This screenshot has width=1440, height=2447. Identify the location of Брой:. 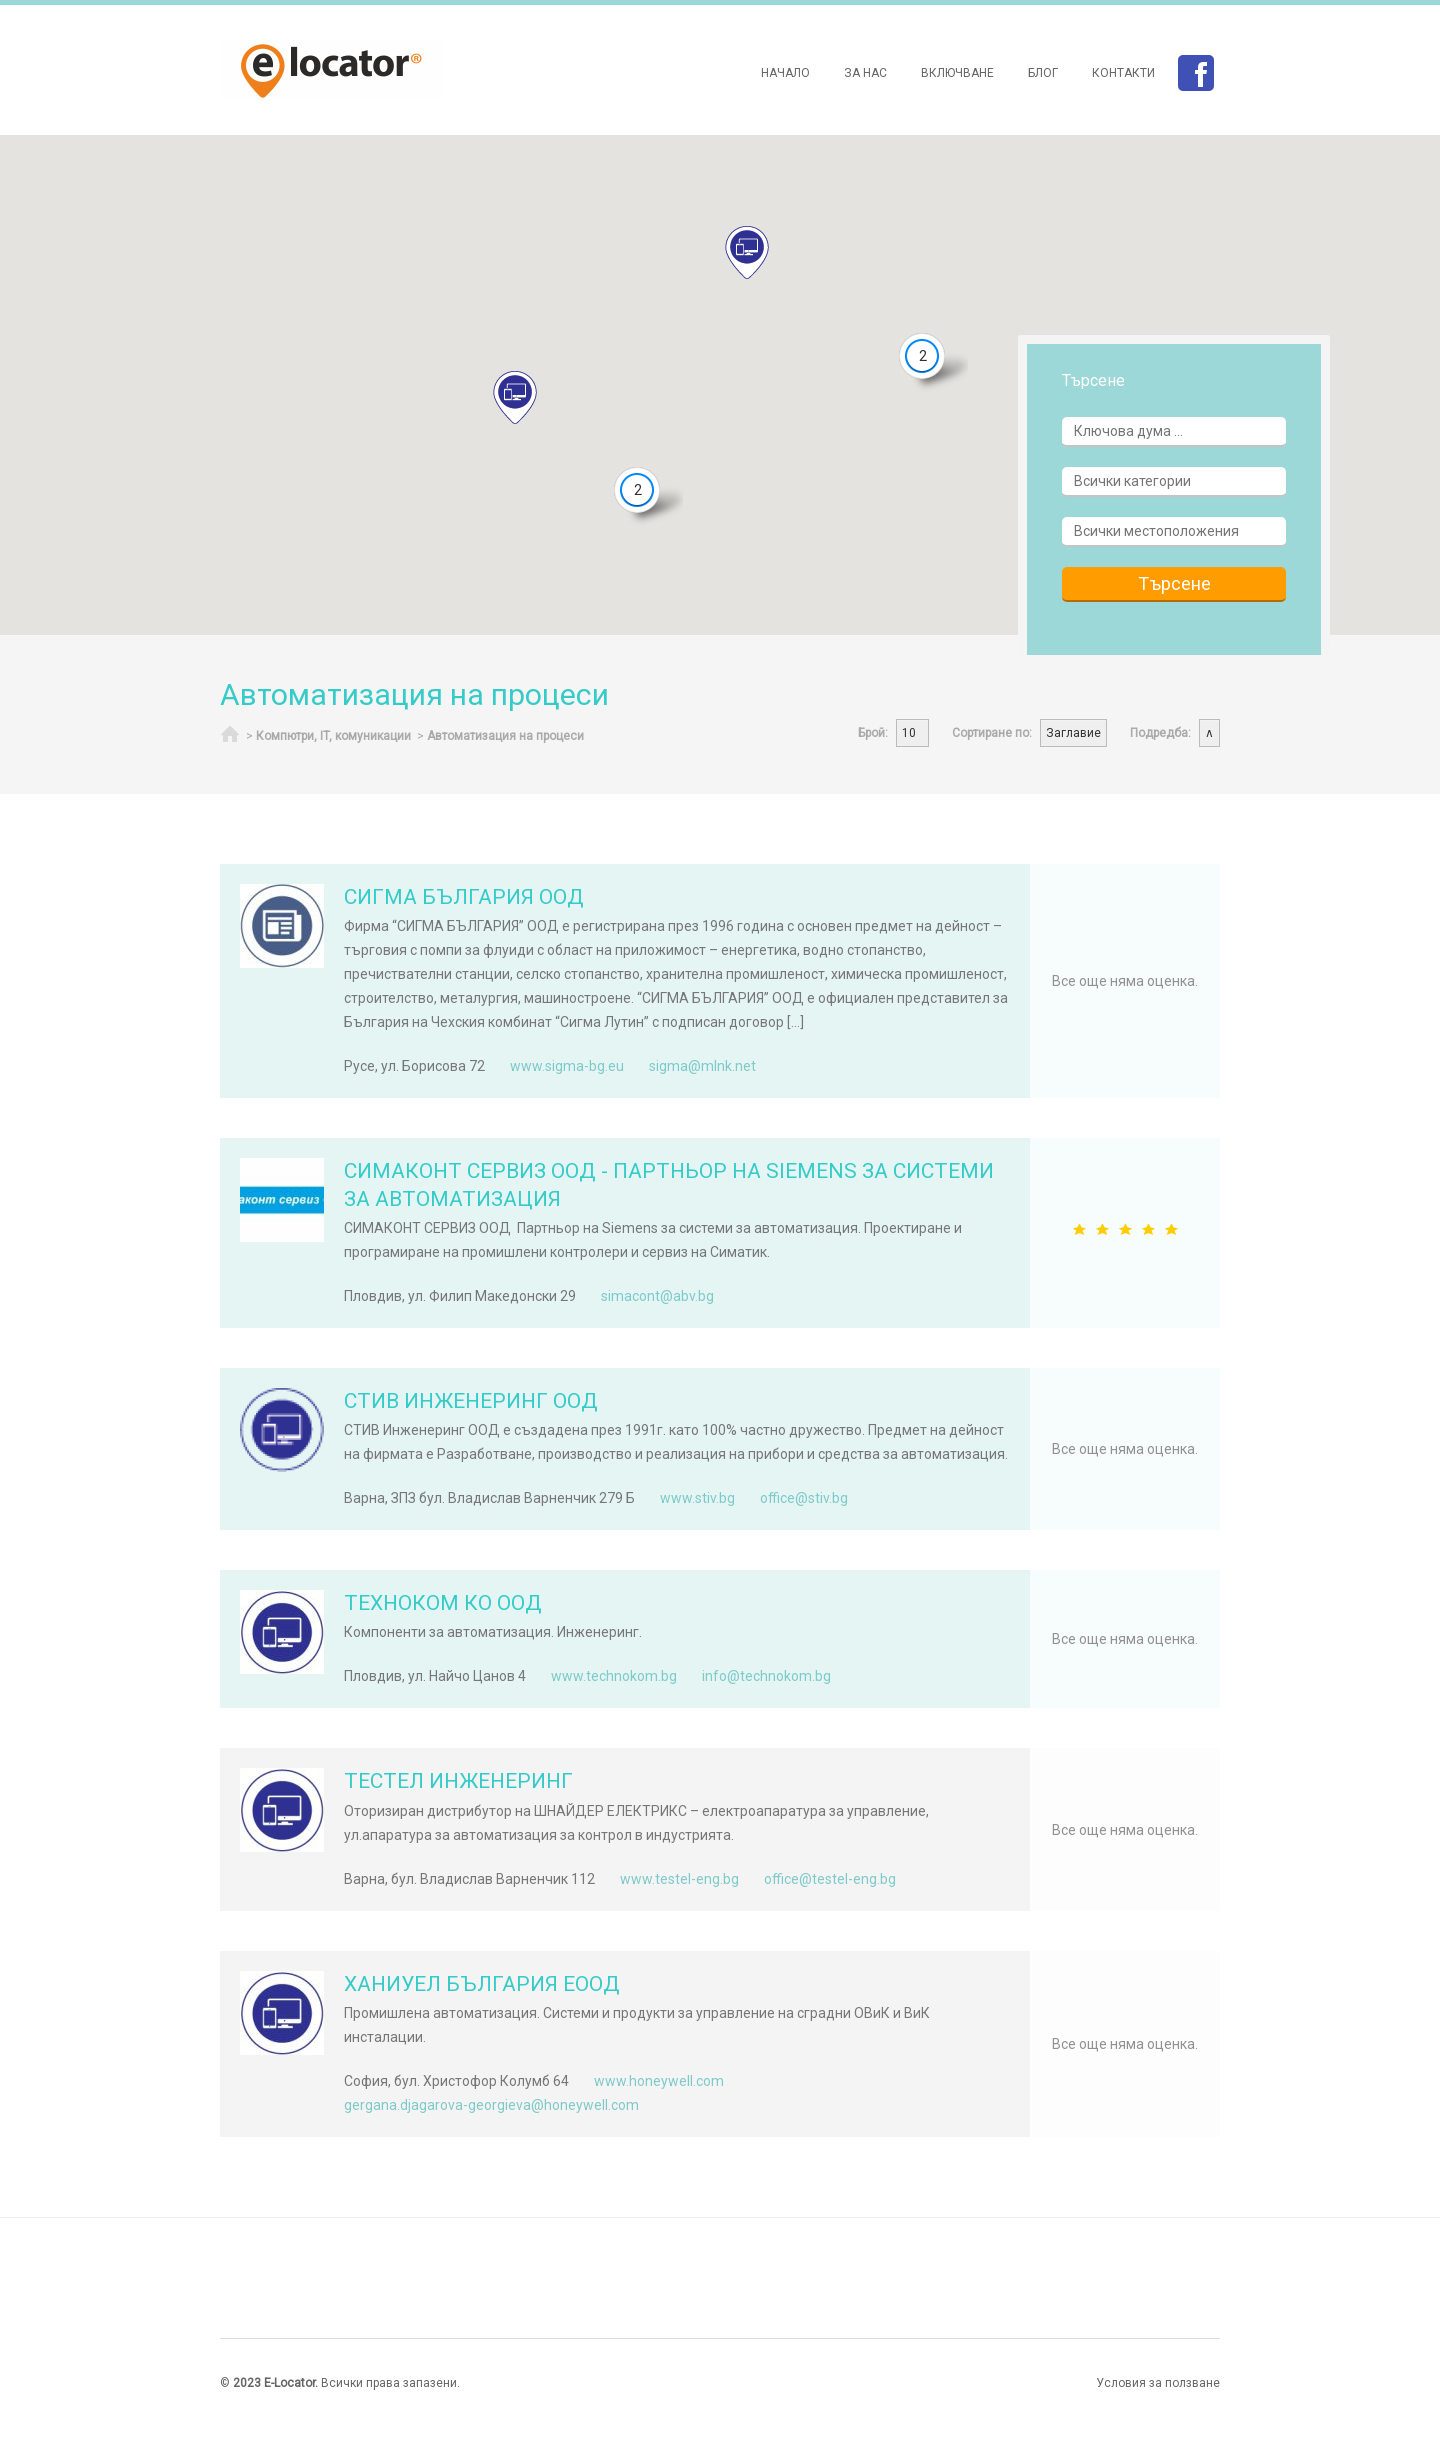
(873, 733).